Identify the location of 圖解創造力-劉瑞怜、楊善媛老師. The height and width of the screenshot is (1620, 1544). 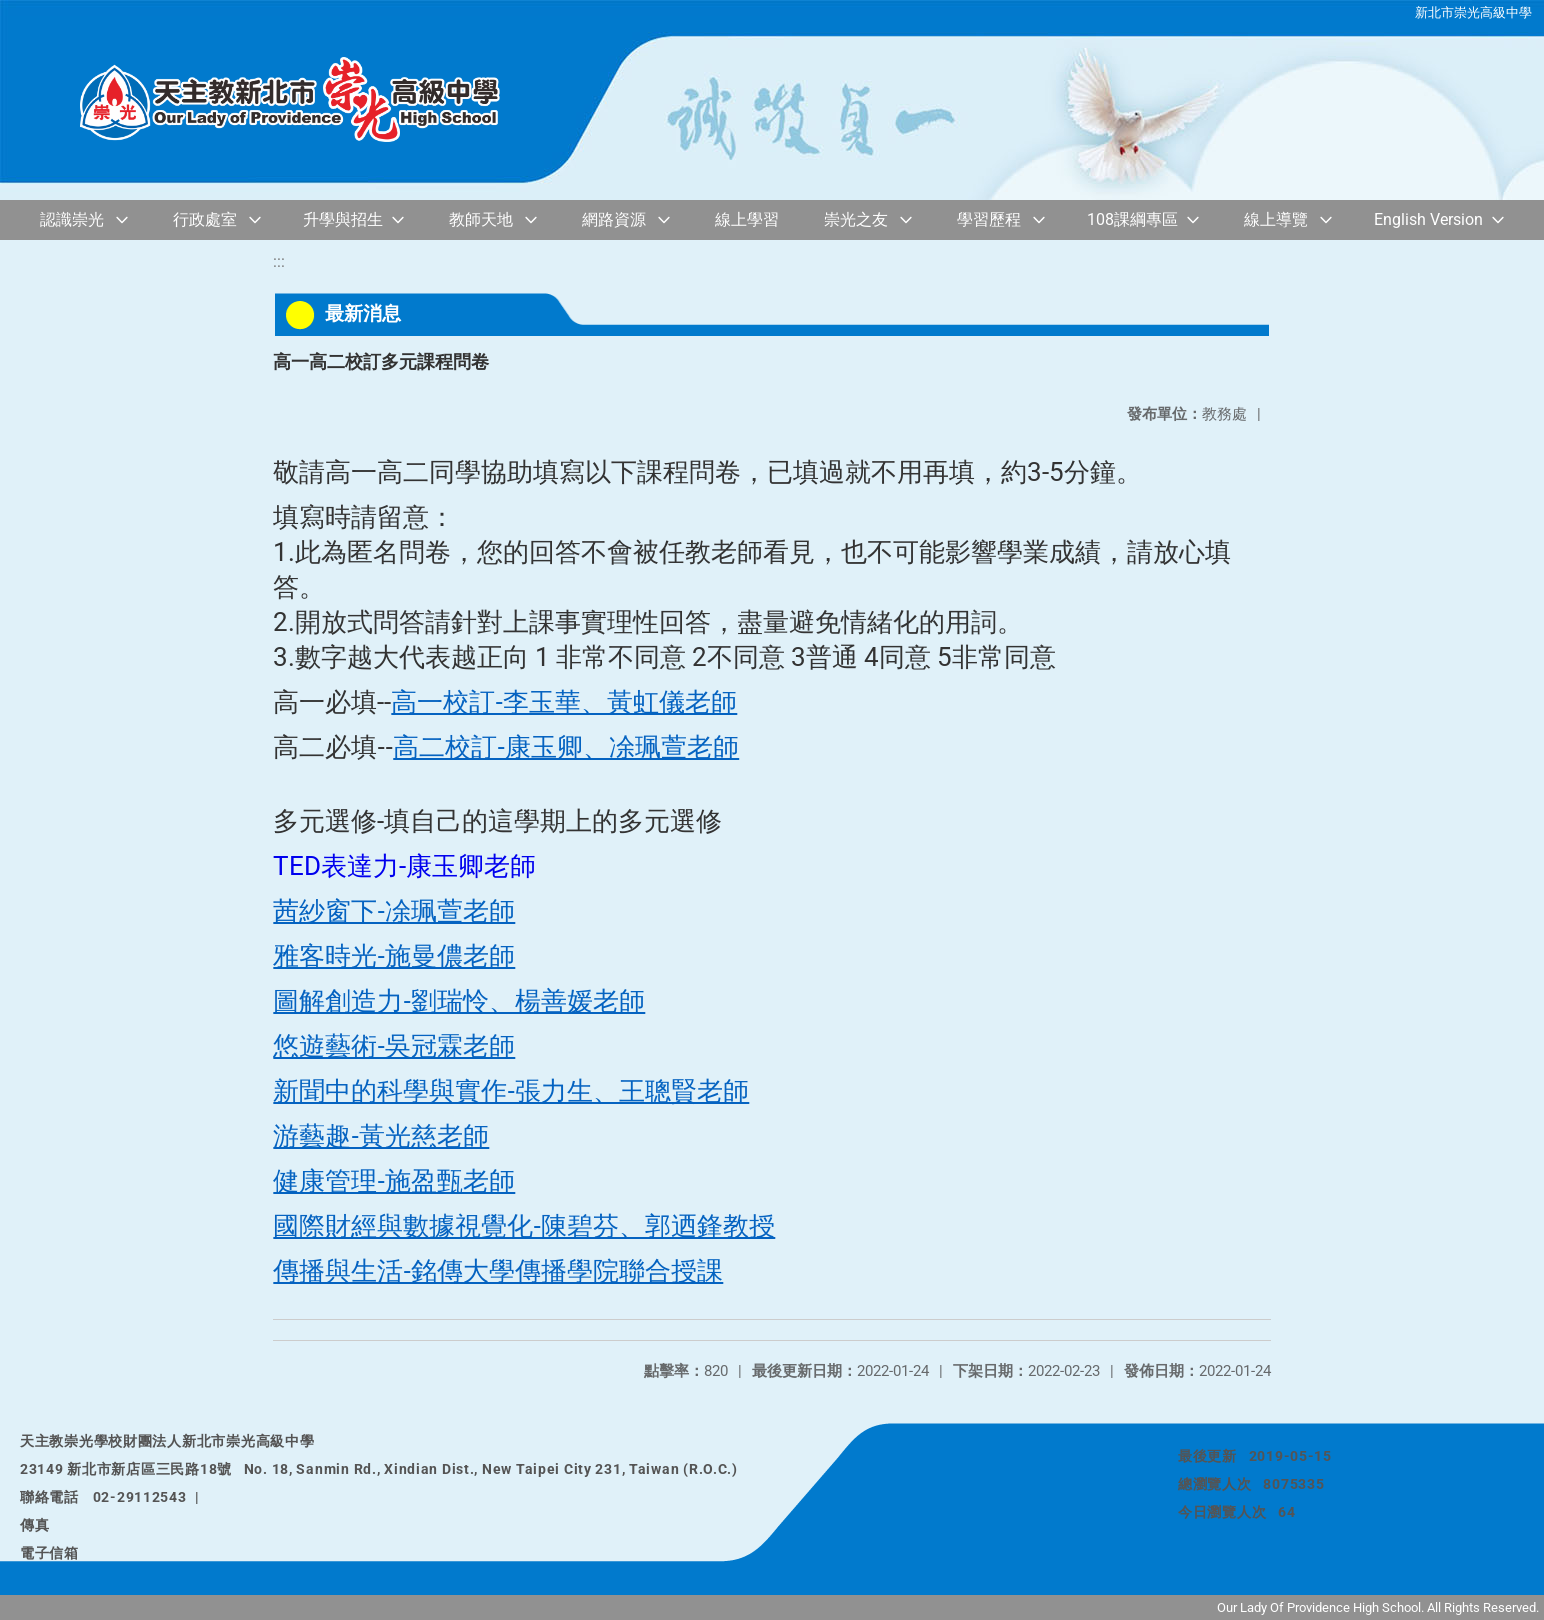
(459, 1001).